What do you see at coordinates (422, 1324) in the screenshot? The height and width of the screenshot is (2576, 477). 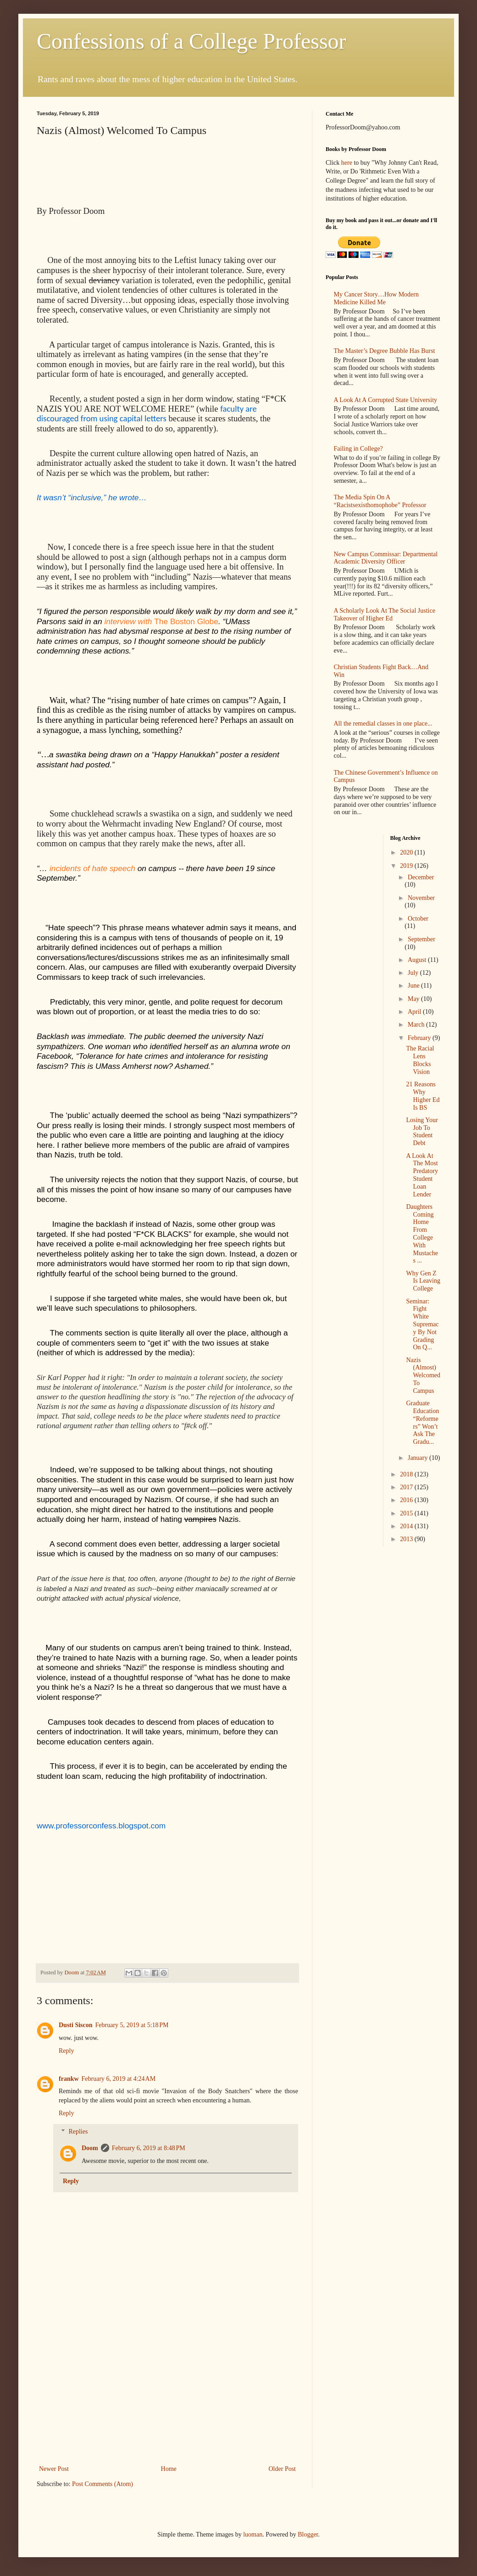 I see `Seminar: Fight White Supremacy By Not Grading On Q...` at bounding box center [422, 1324].